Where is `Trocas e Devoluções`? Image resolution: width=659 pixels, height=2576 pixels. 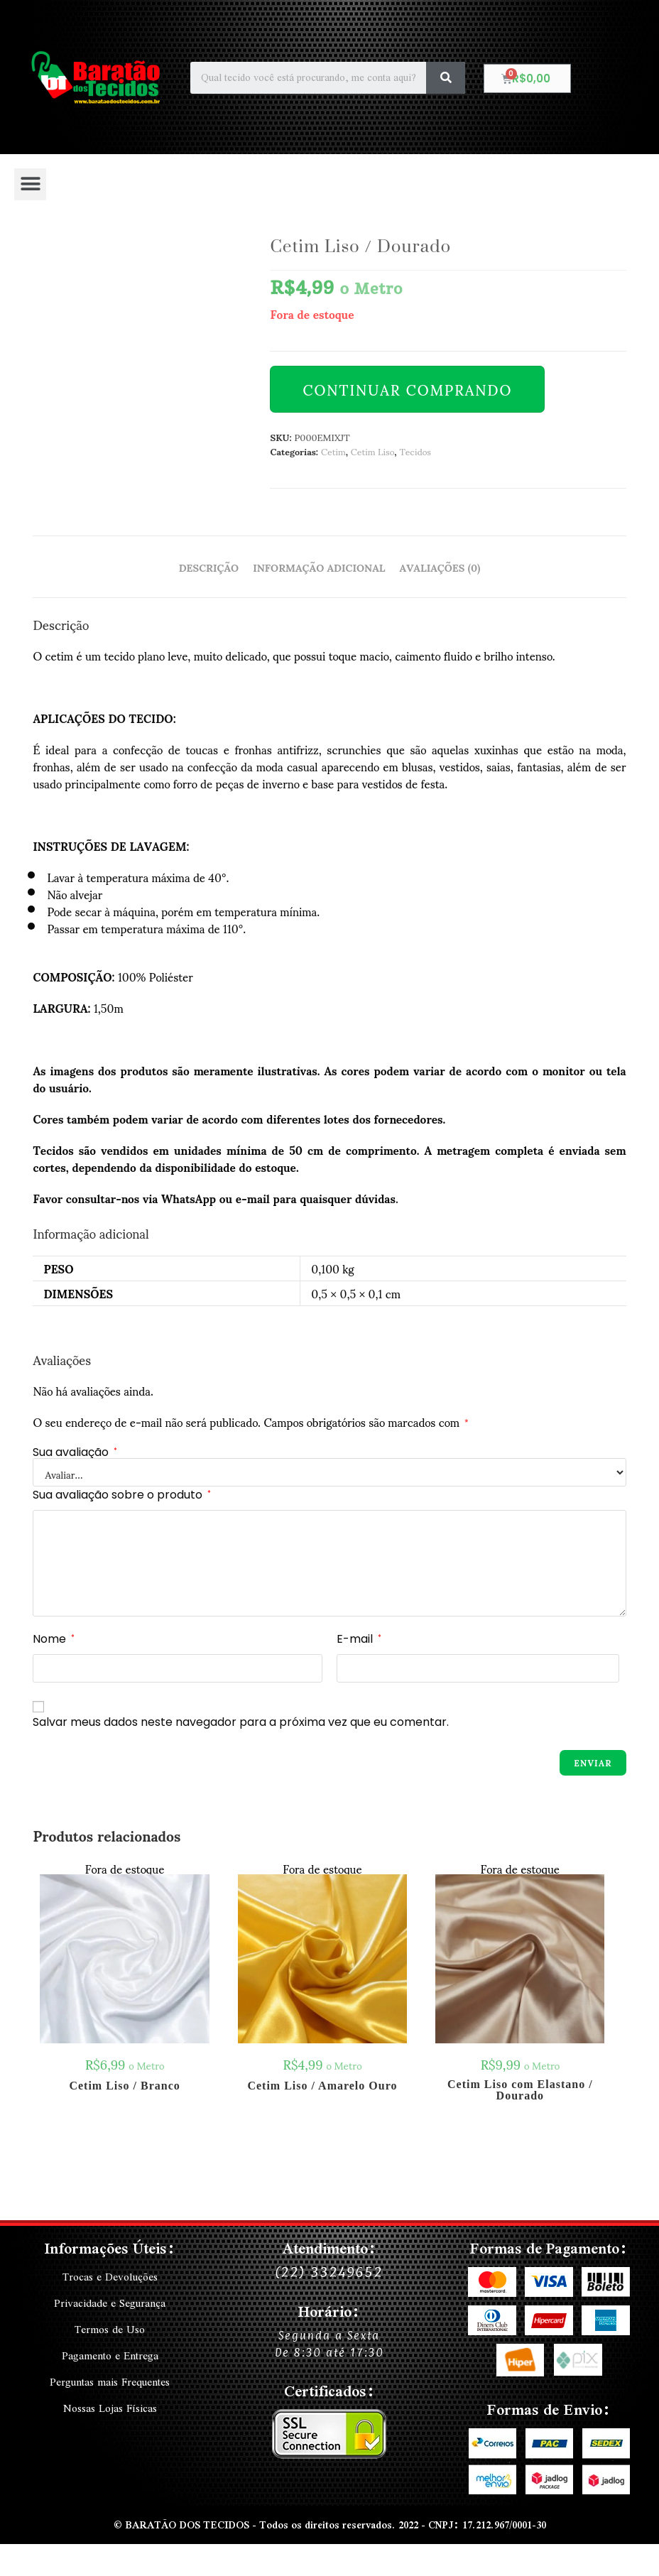 Trocas e Devoluções is located at coordinates (110, 2277).